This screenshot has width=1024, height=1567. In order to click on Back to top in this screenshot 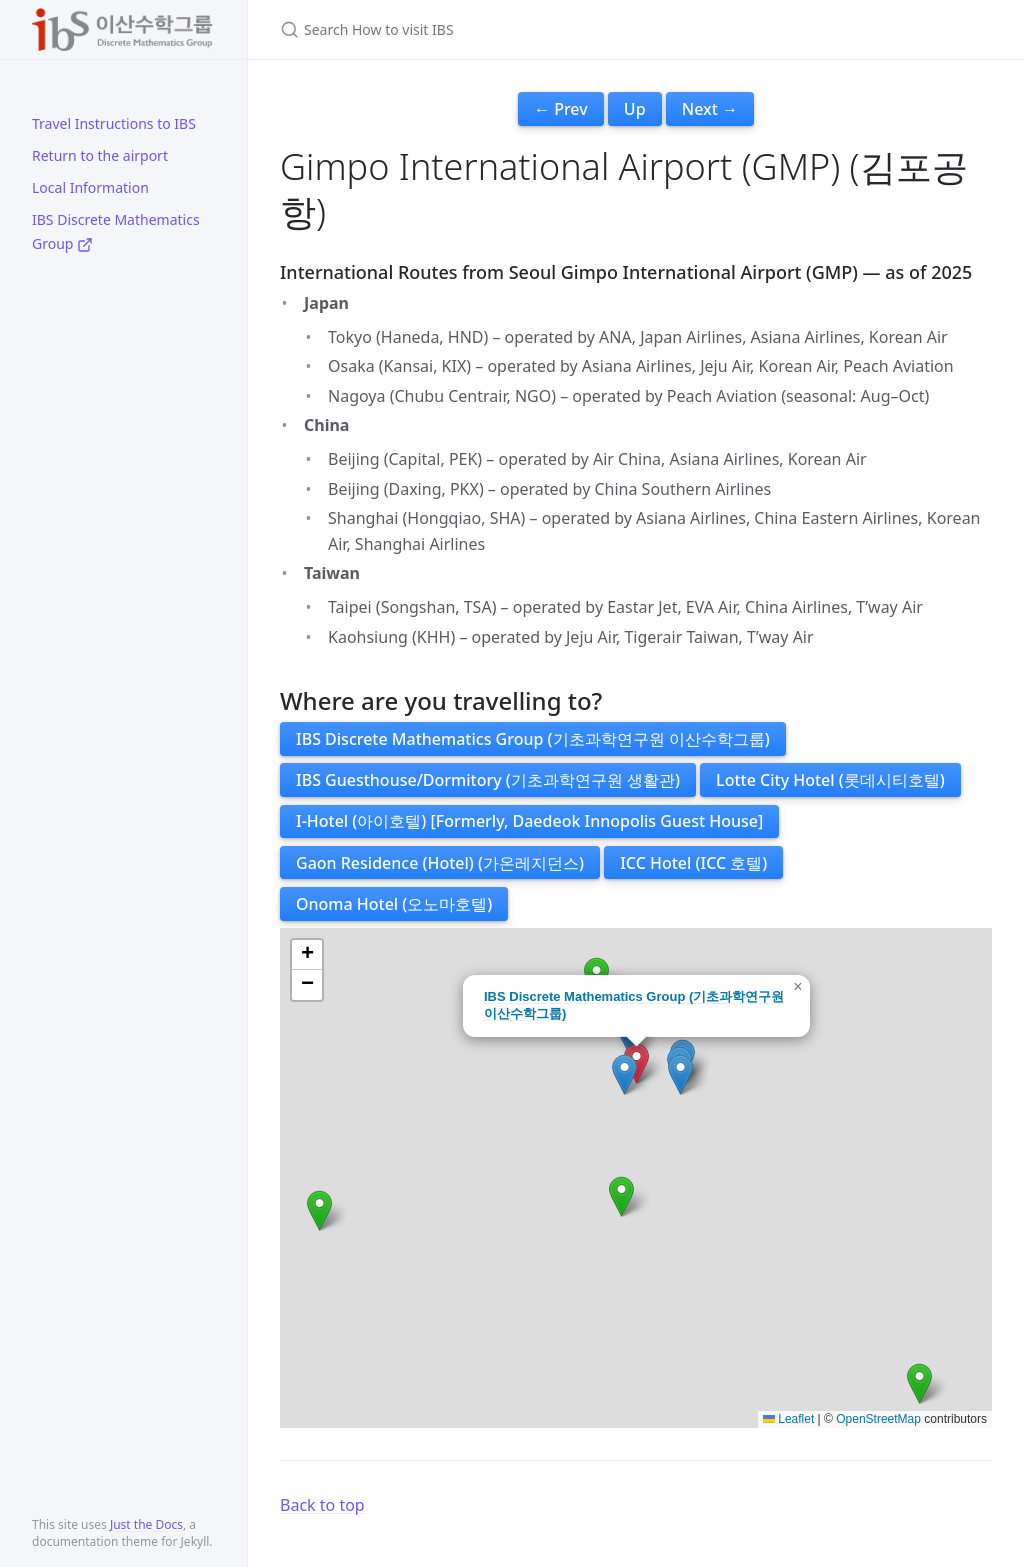, I will do `click(322, 1505)`.